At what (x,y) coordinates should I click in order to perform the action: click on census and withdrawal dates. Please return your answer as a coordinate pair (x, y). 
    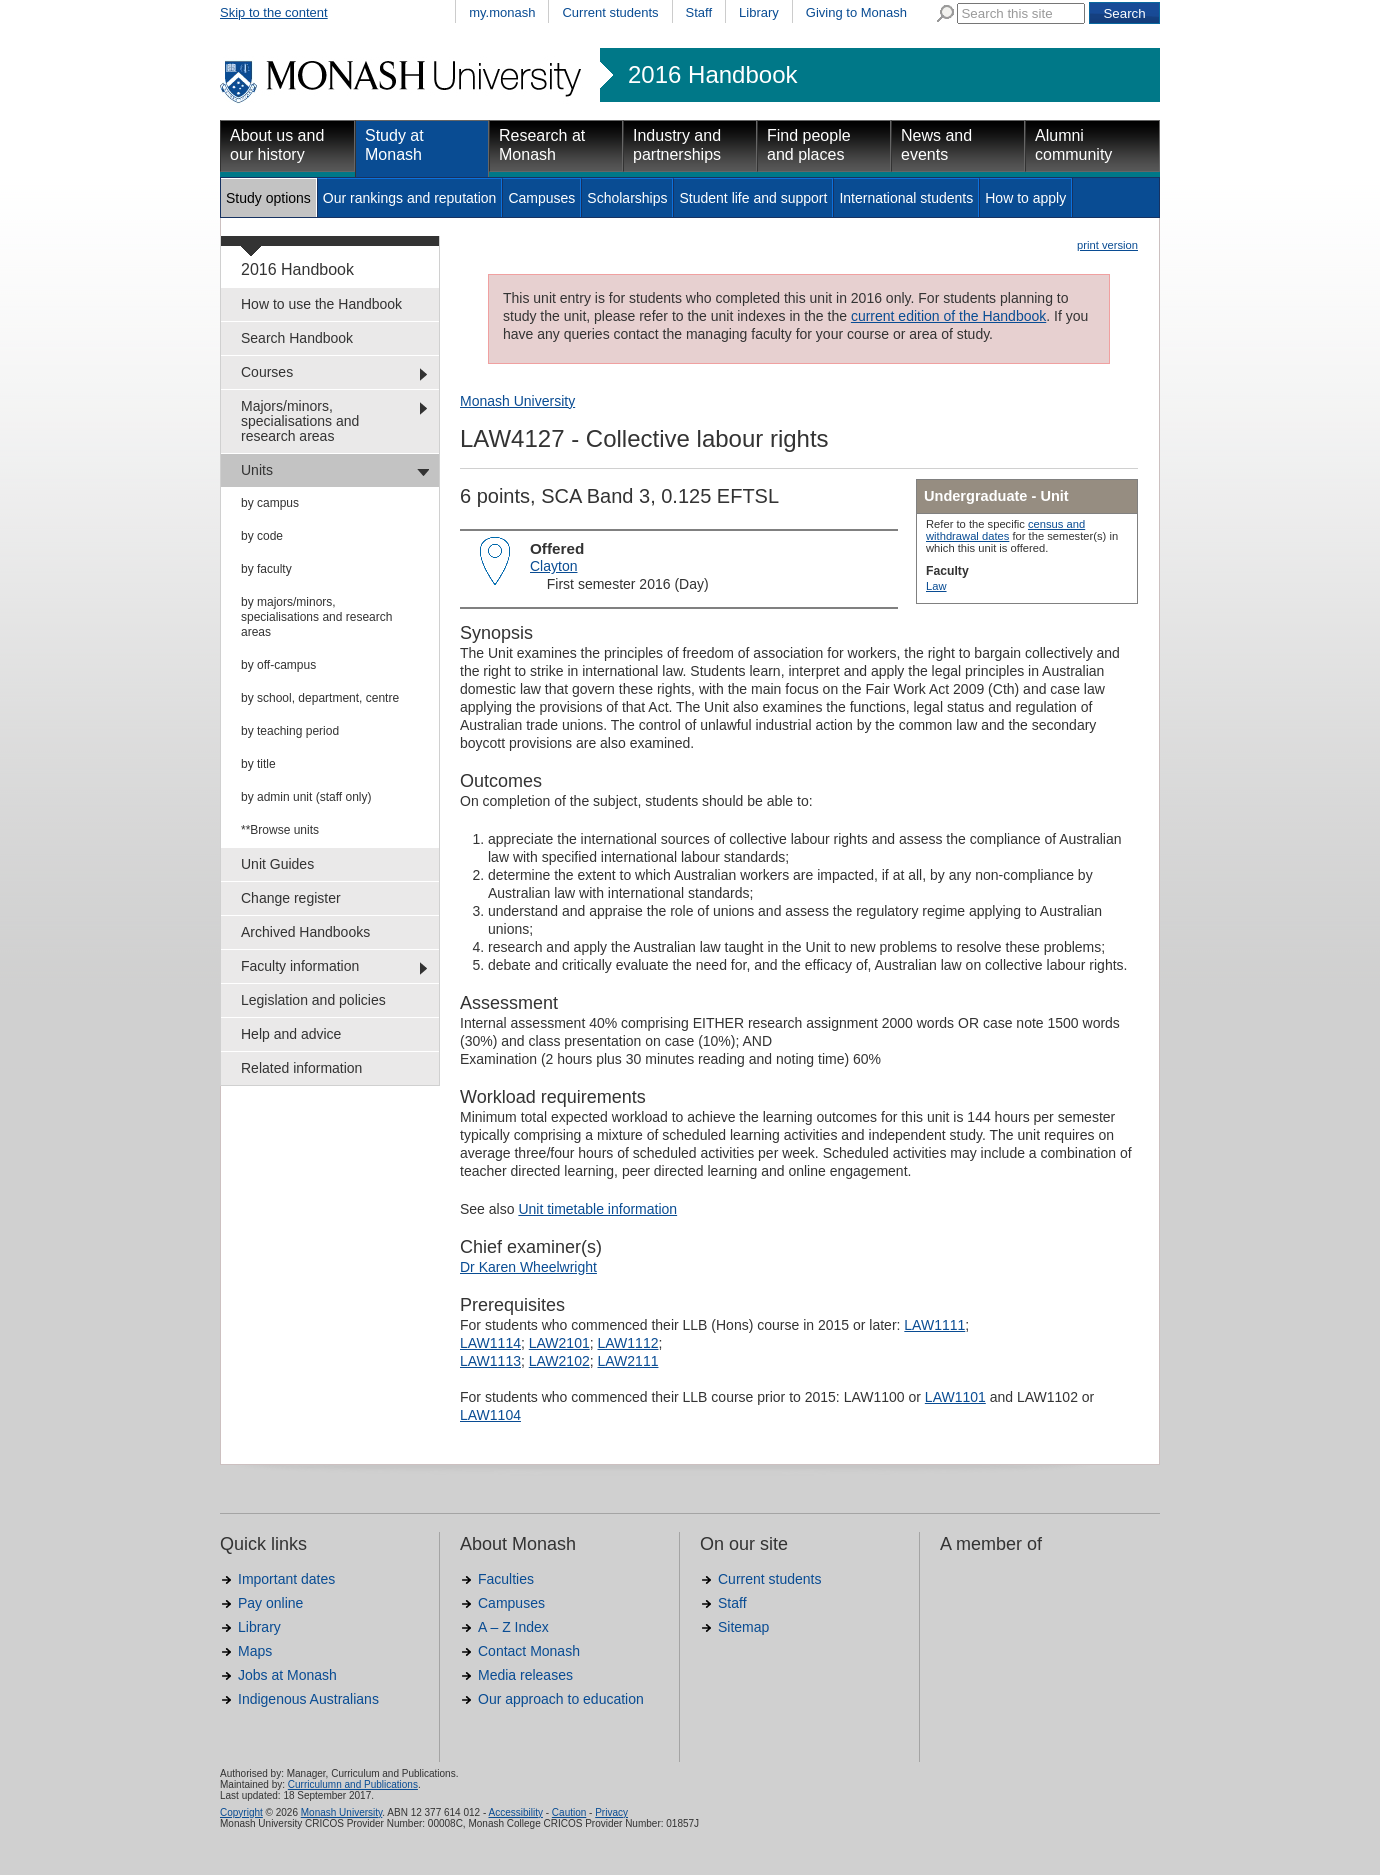
    Looking at the image, I should click on (1005, 530).